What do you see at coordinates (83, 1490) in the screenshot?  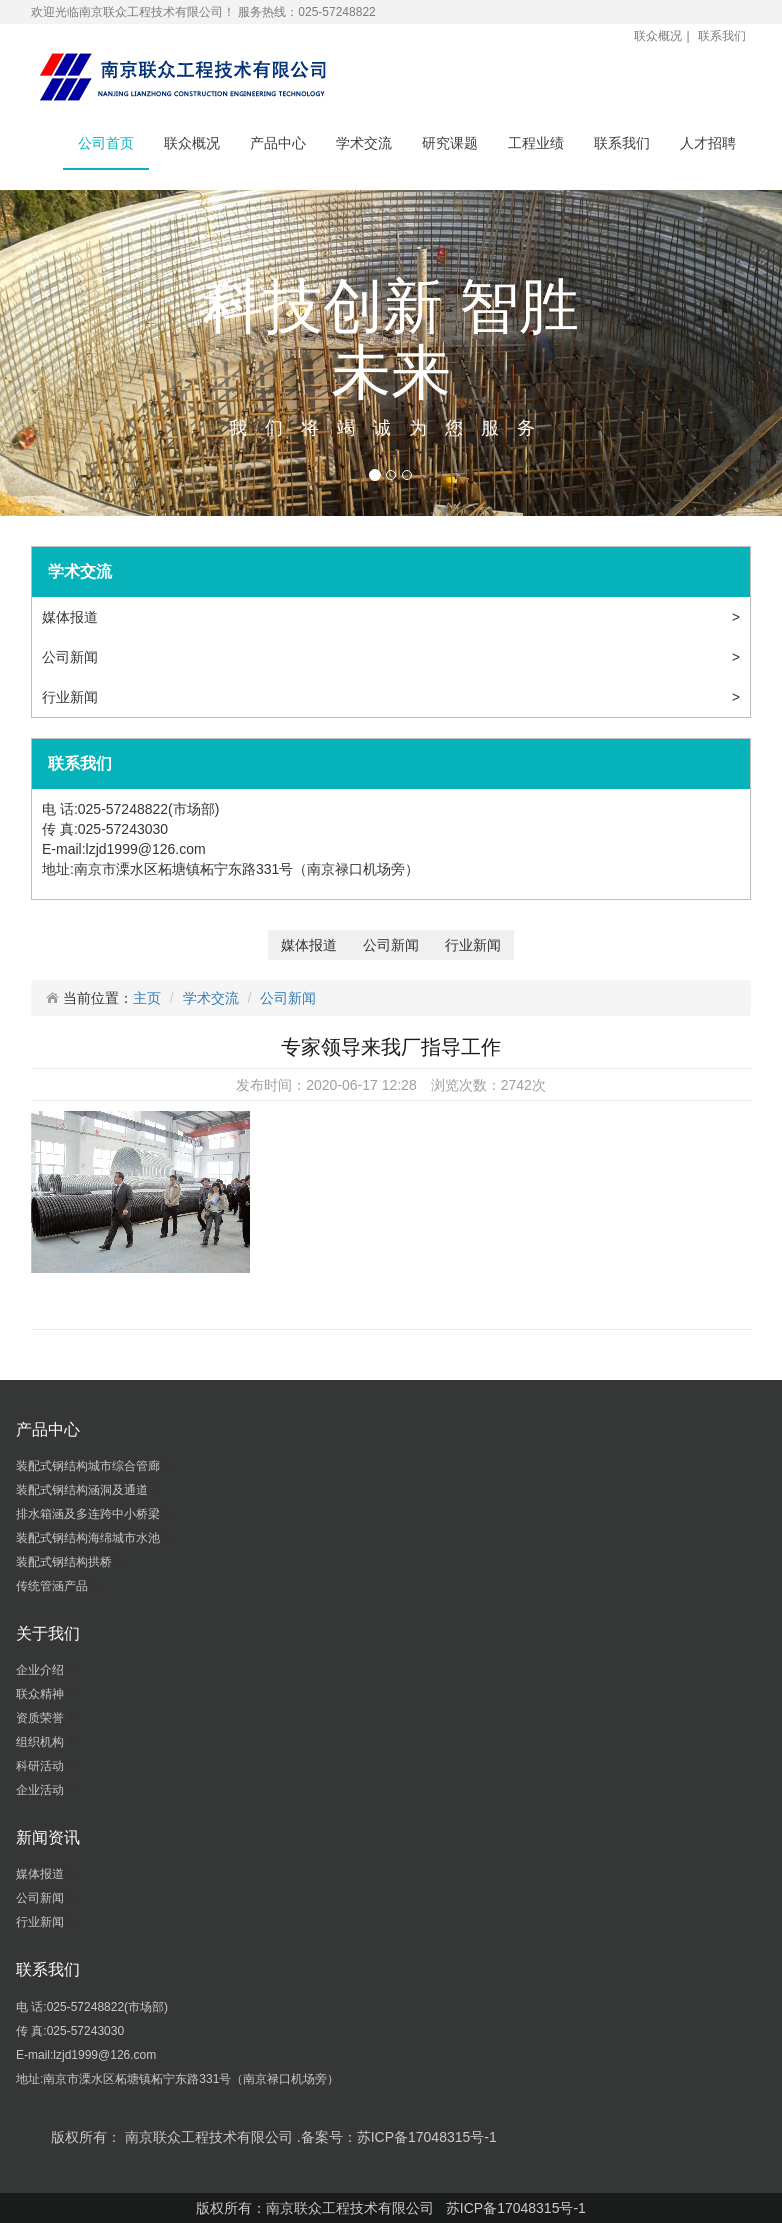 I see `装配式钢结构涵洞及通道` at bounding box center [83, 1490].